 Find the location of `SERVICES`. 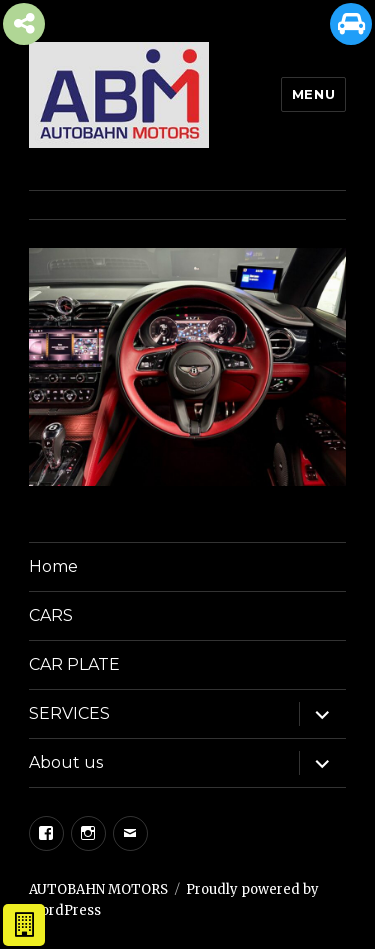

SERVICES is located at coordinates (69, 713).